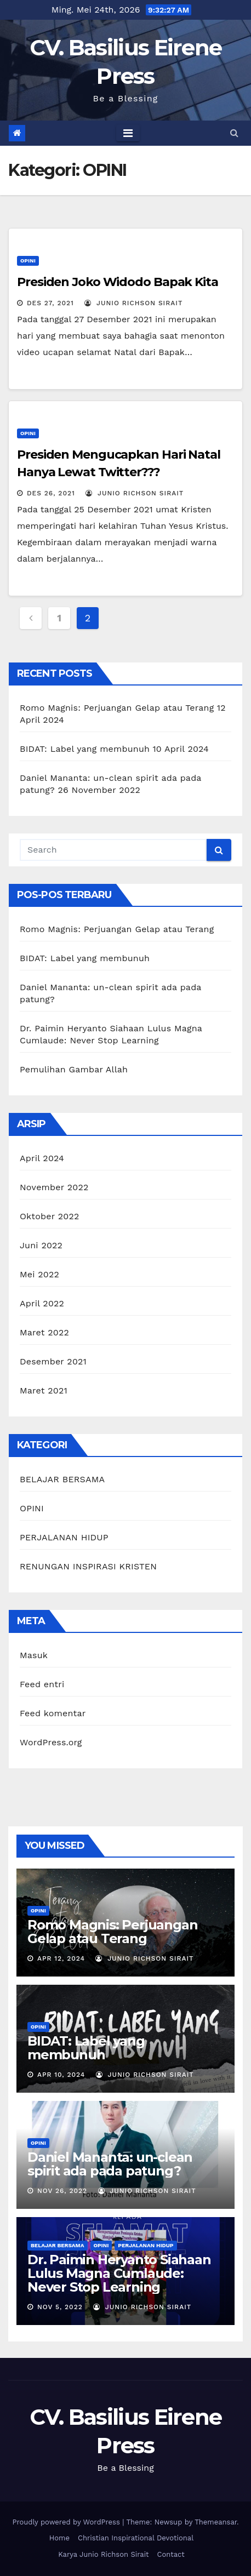  I want to click on Junio Richson Sirait, so click(133, 303).